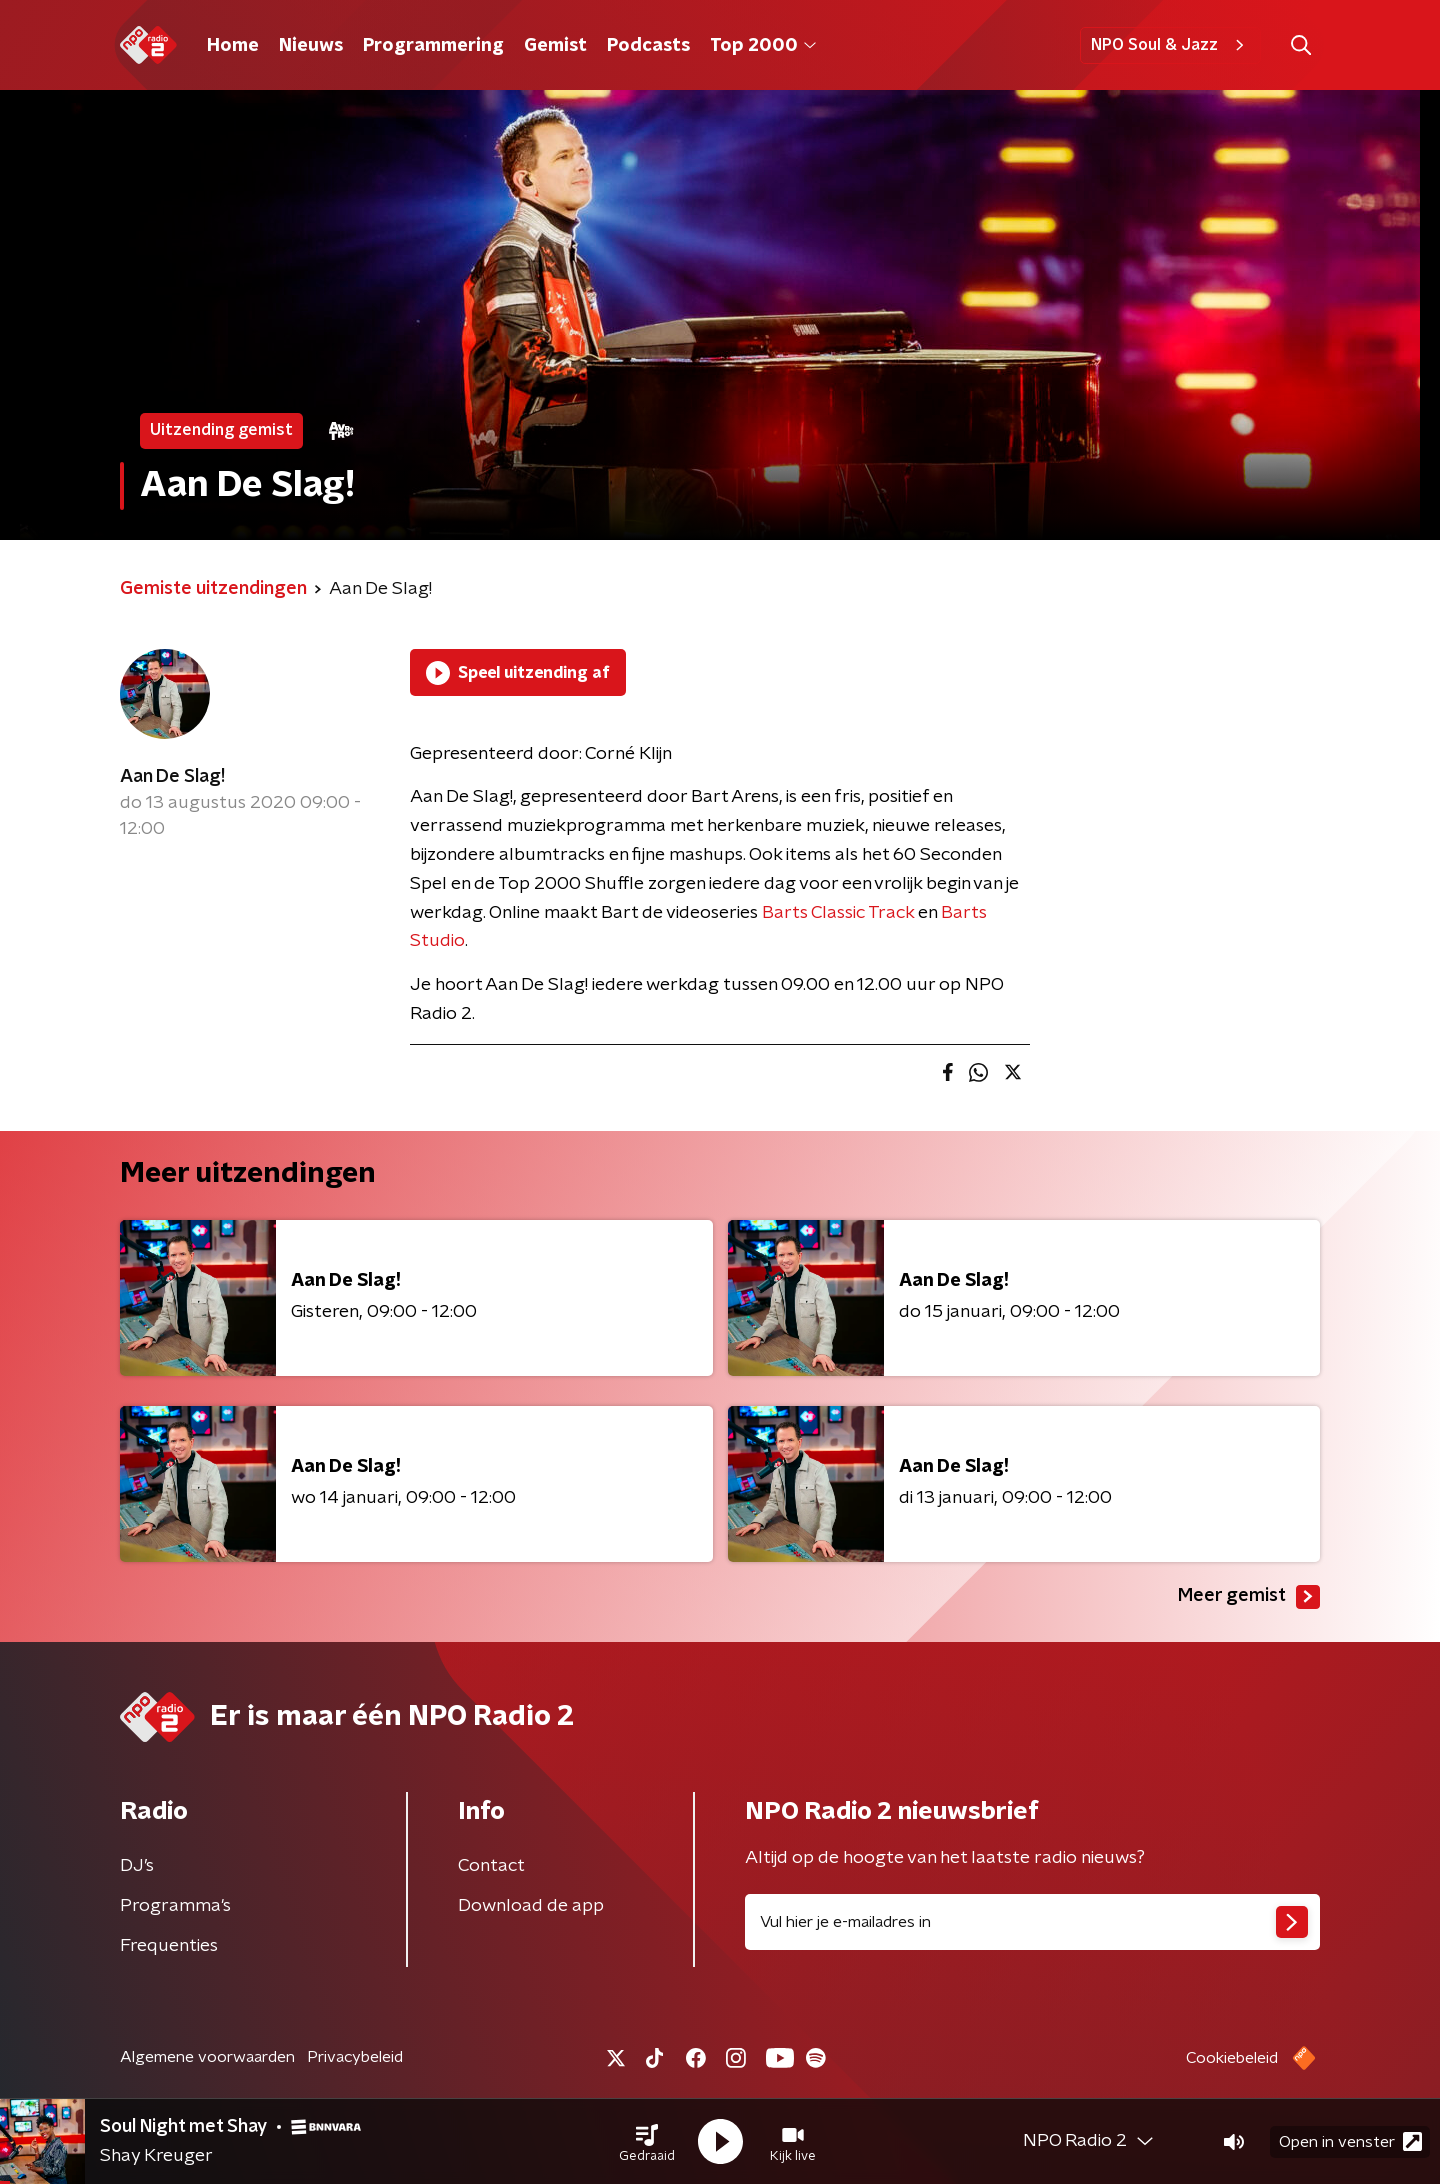  Describe the element at coordinates (233, 46) in the screenshot. I see `Home` at that location.